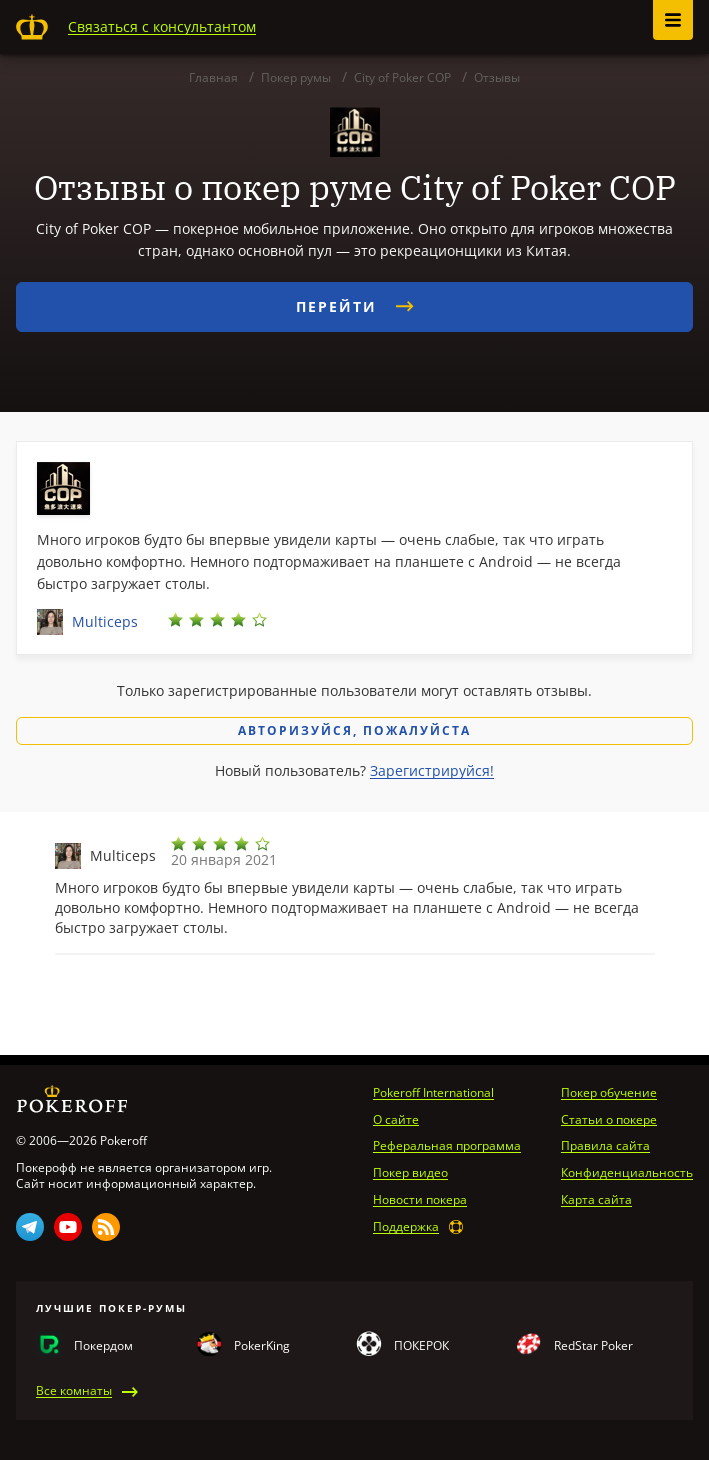  What do you see at coordinates (74, 1391) in the screenshot?
I see `Все комнаты` at bounding box center [74, 1391].